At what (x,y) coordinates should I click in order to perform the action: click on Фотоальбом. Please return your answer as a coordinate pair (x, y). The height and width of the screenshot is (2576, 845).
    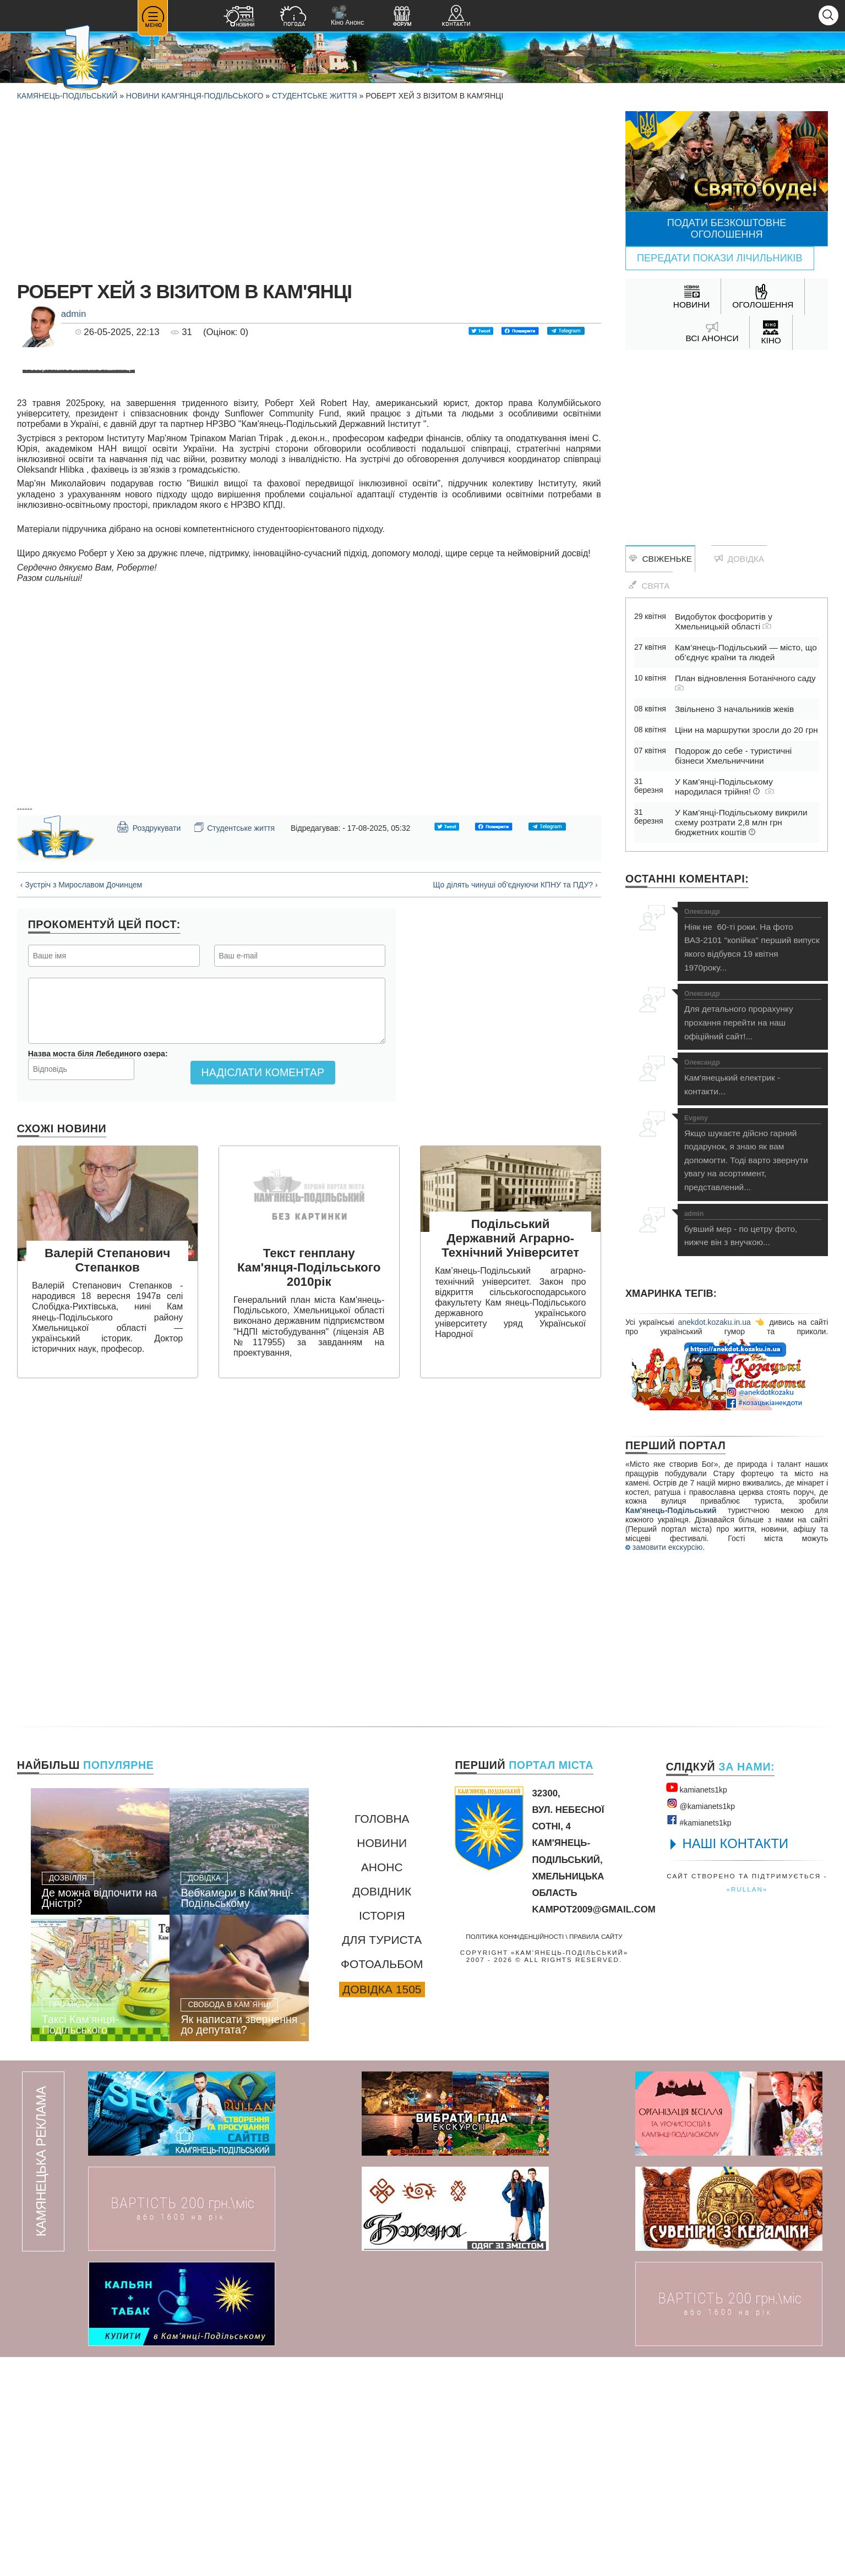
    Looking at the image, I should click on (382, 2183).